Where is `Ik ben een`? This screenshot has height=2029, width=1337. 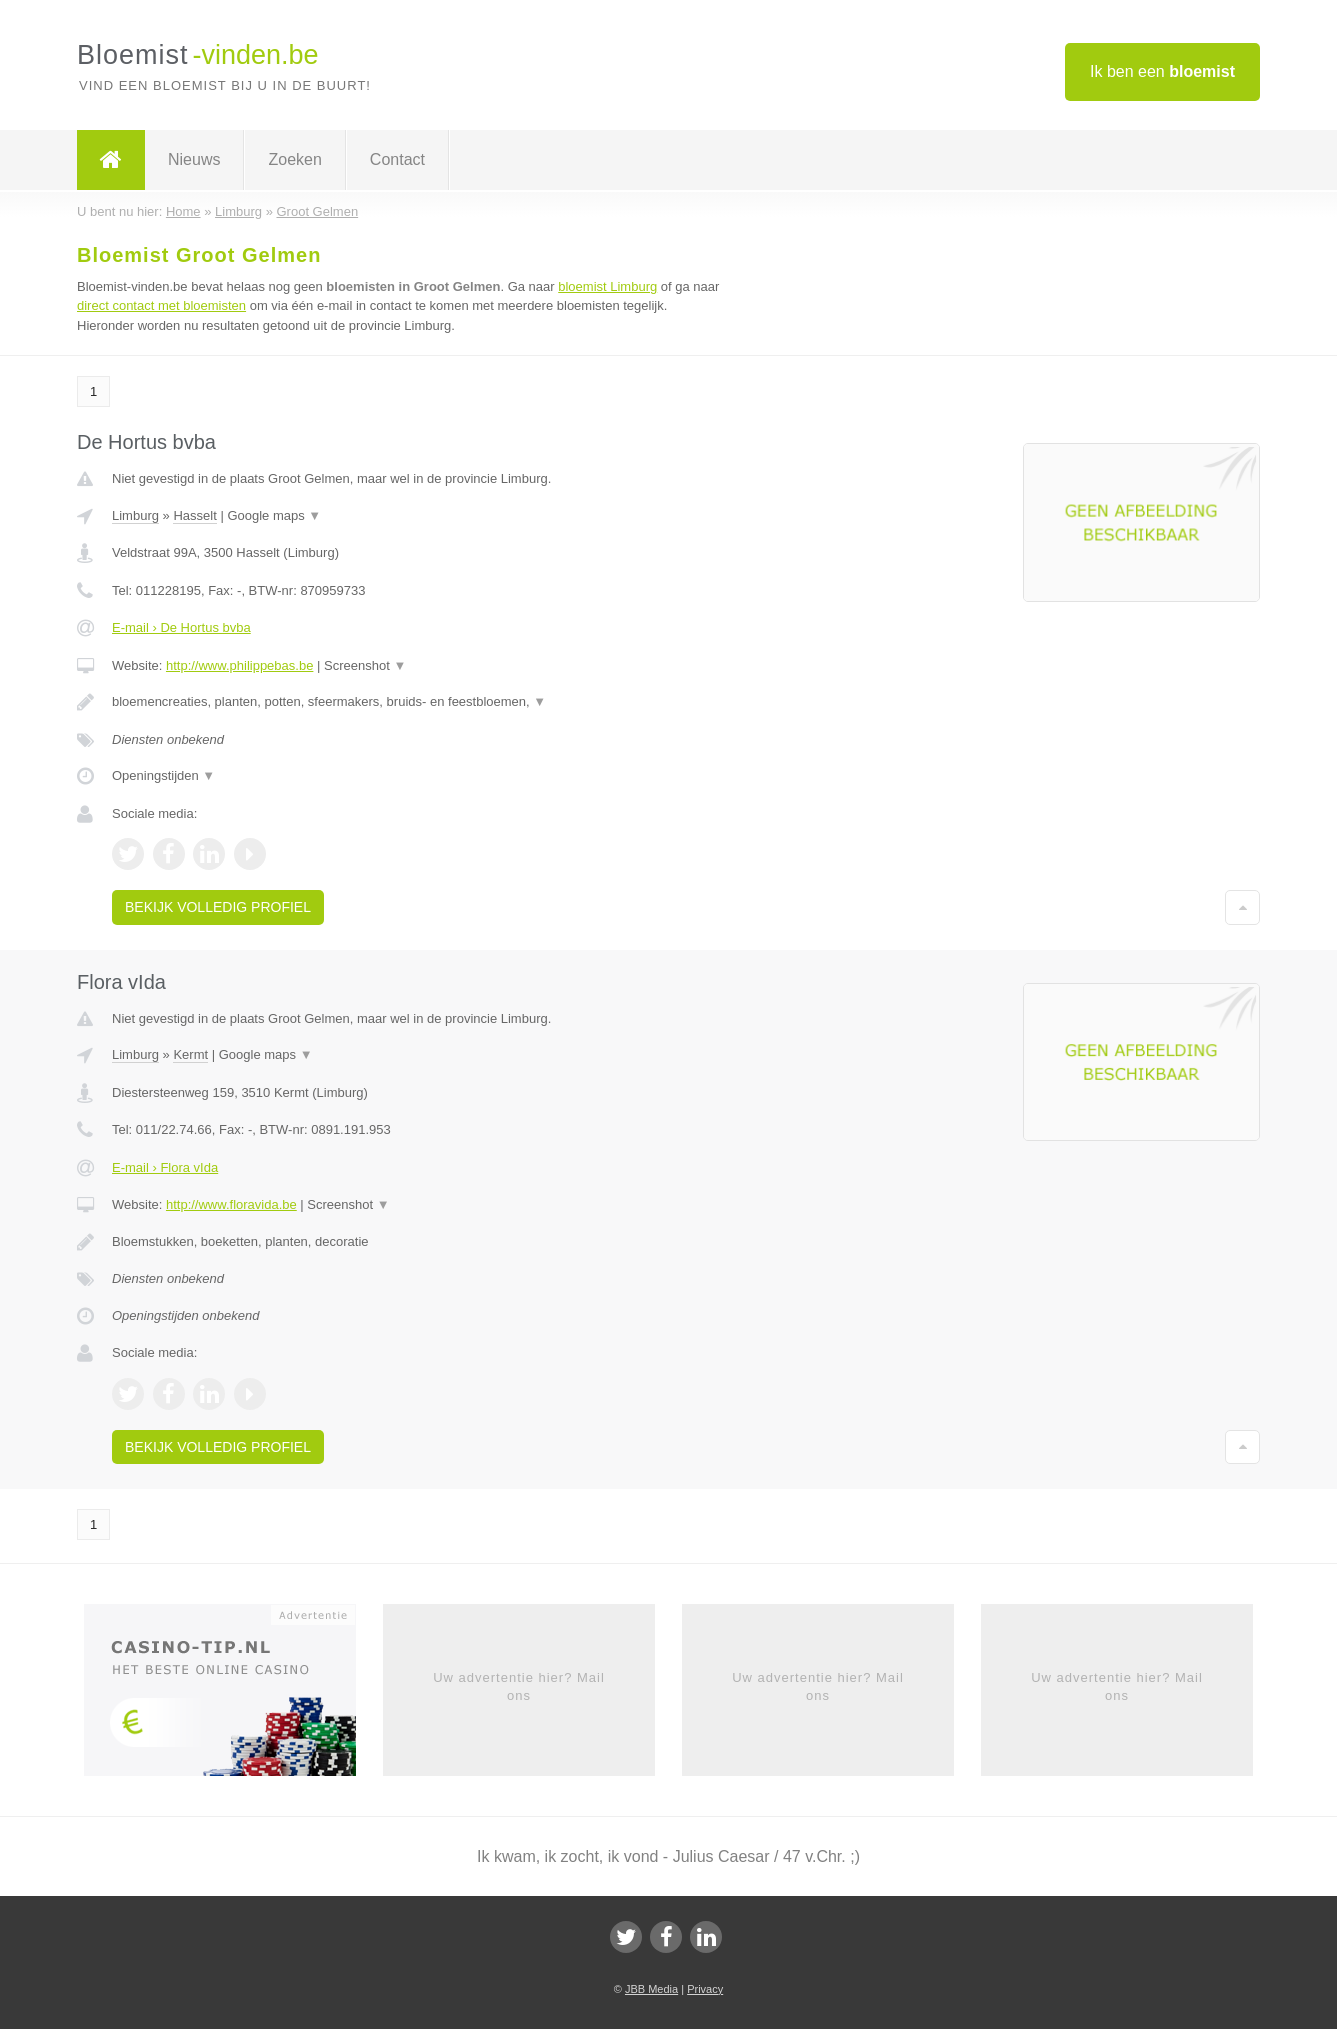
Ik ben een is located at coordinates (1162, 71).